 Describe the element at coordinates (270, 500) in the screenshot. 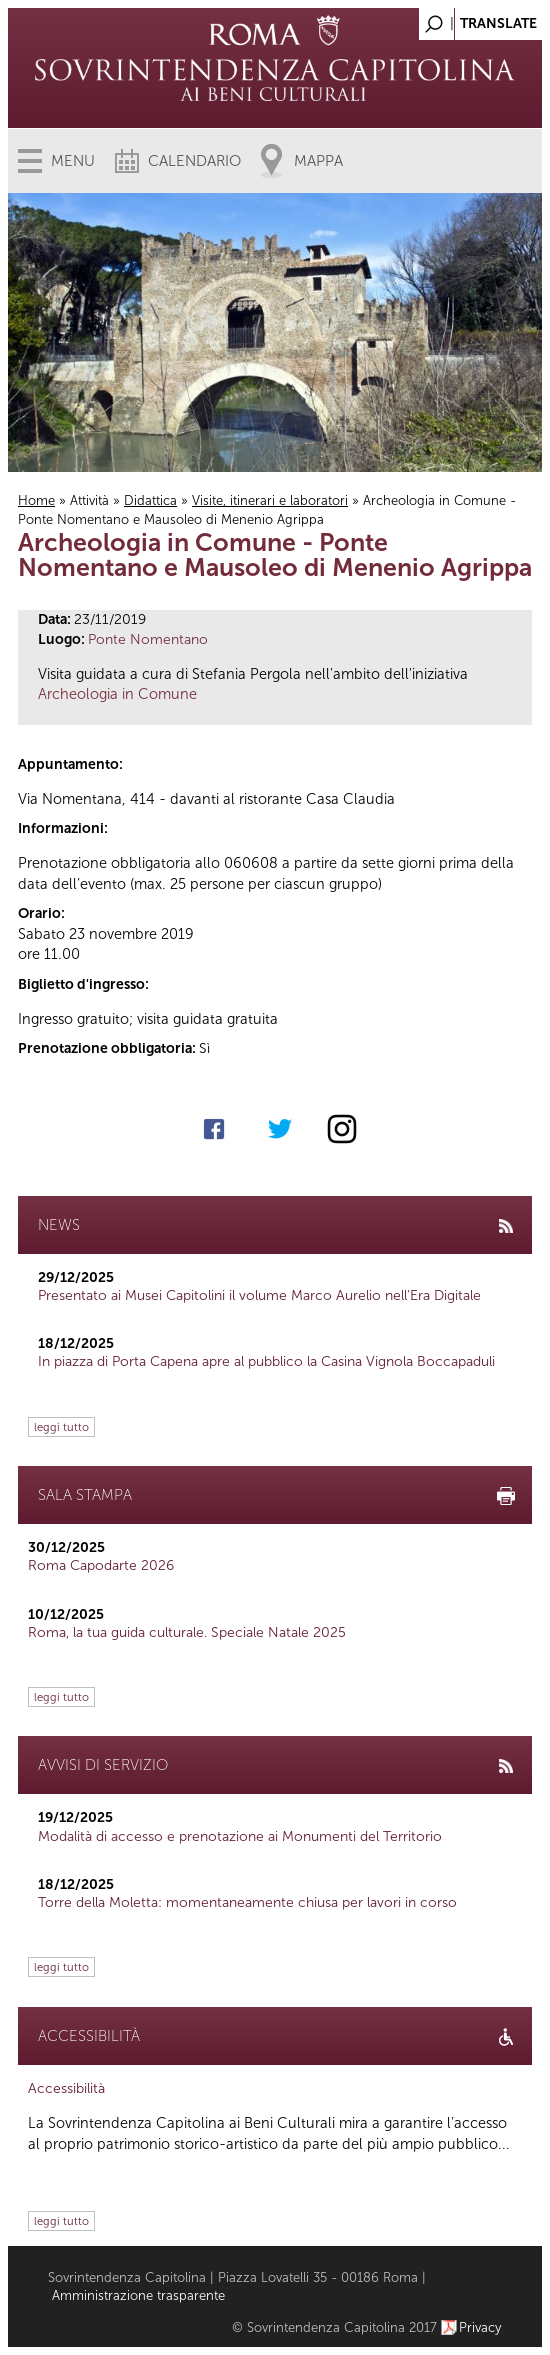

I see `Visite, itinerari e laboratori` at that location.